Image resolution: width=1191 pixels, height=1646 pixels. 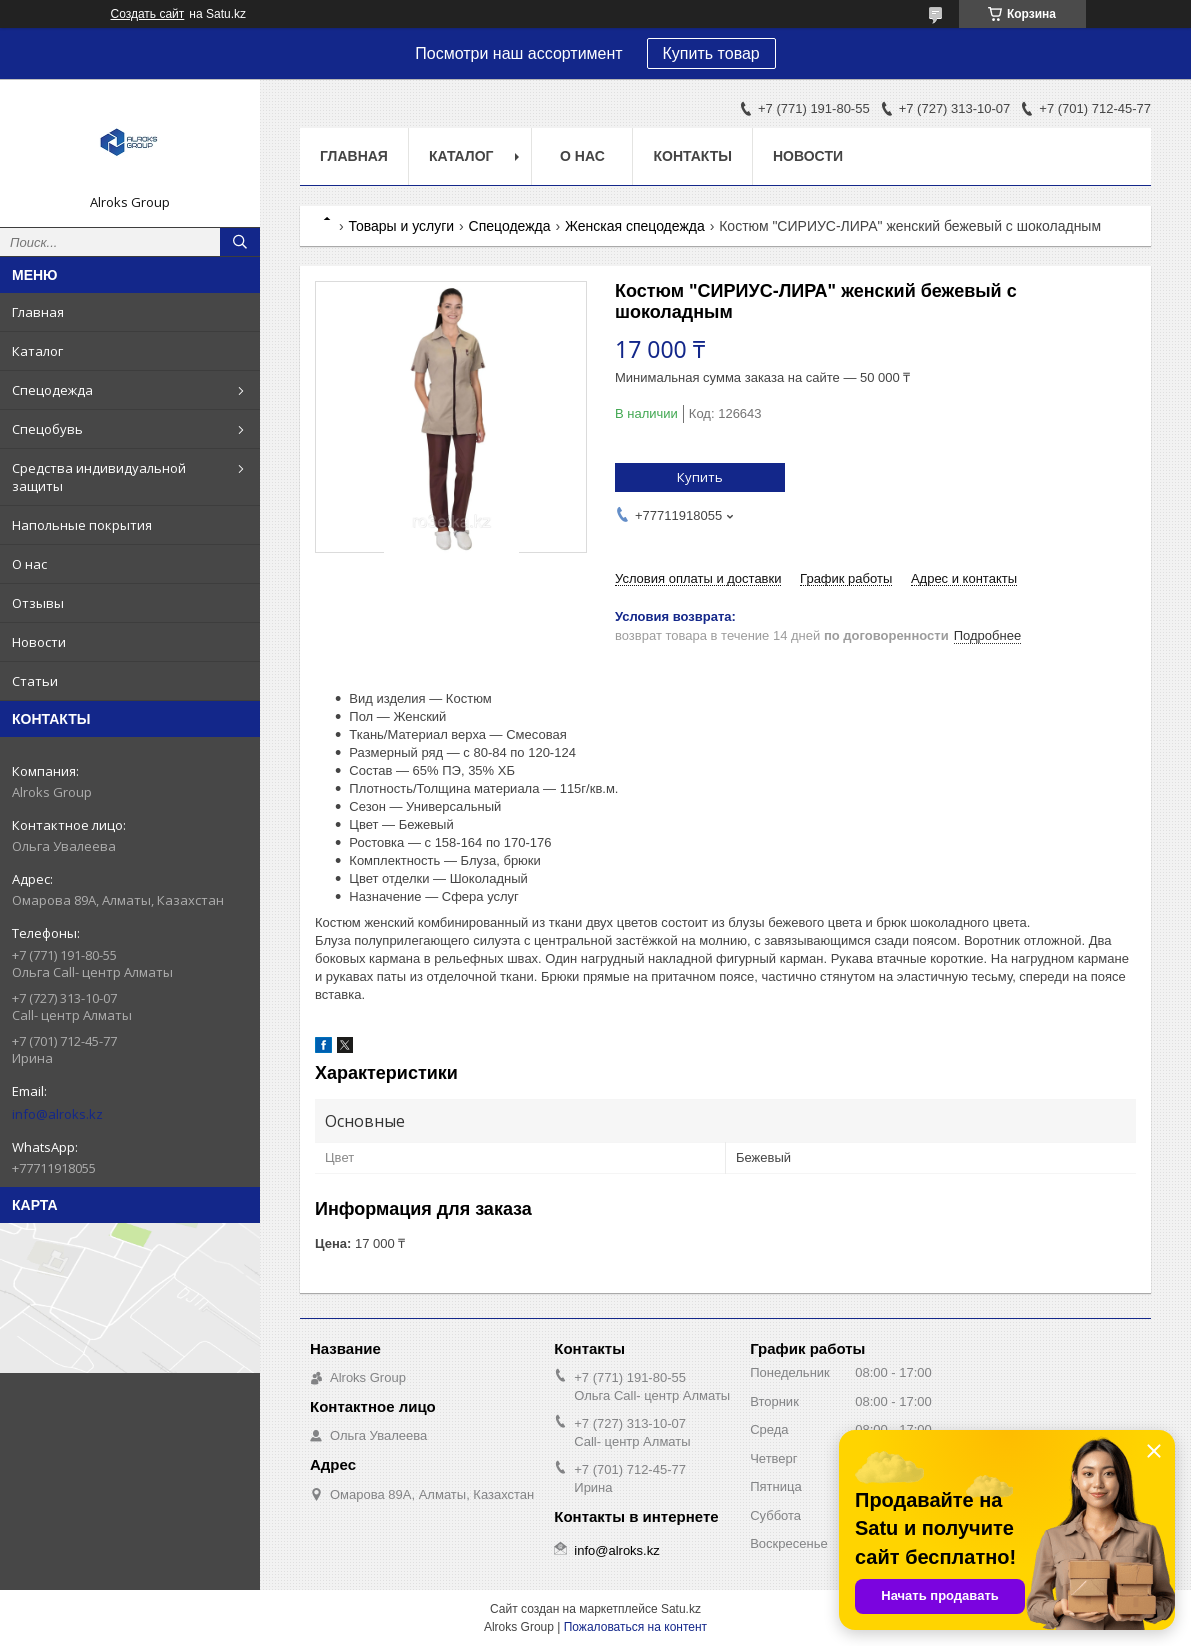 I want to click on О нас, so click(x=29, y=564).